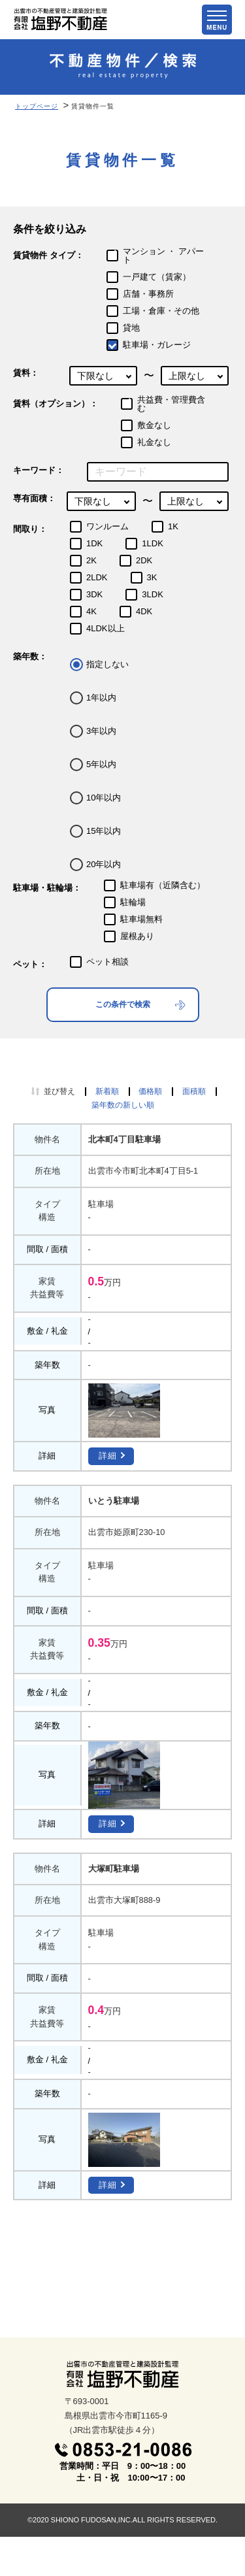  What do you see at coordinates (150, 1091) in the screenshot?
I see `価格順` at bounding box center [150, 1091].